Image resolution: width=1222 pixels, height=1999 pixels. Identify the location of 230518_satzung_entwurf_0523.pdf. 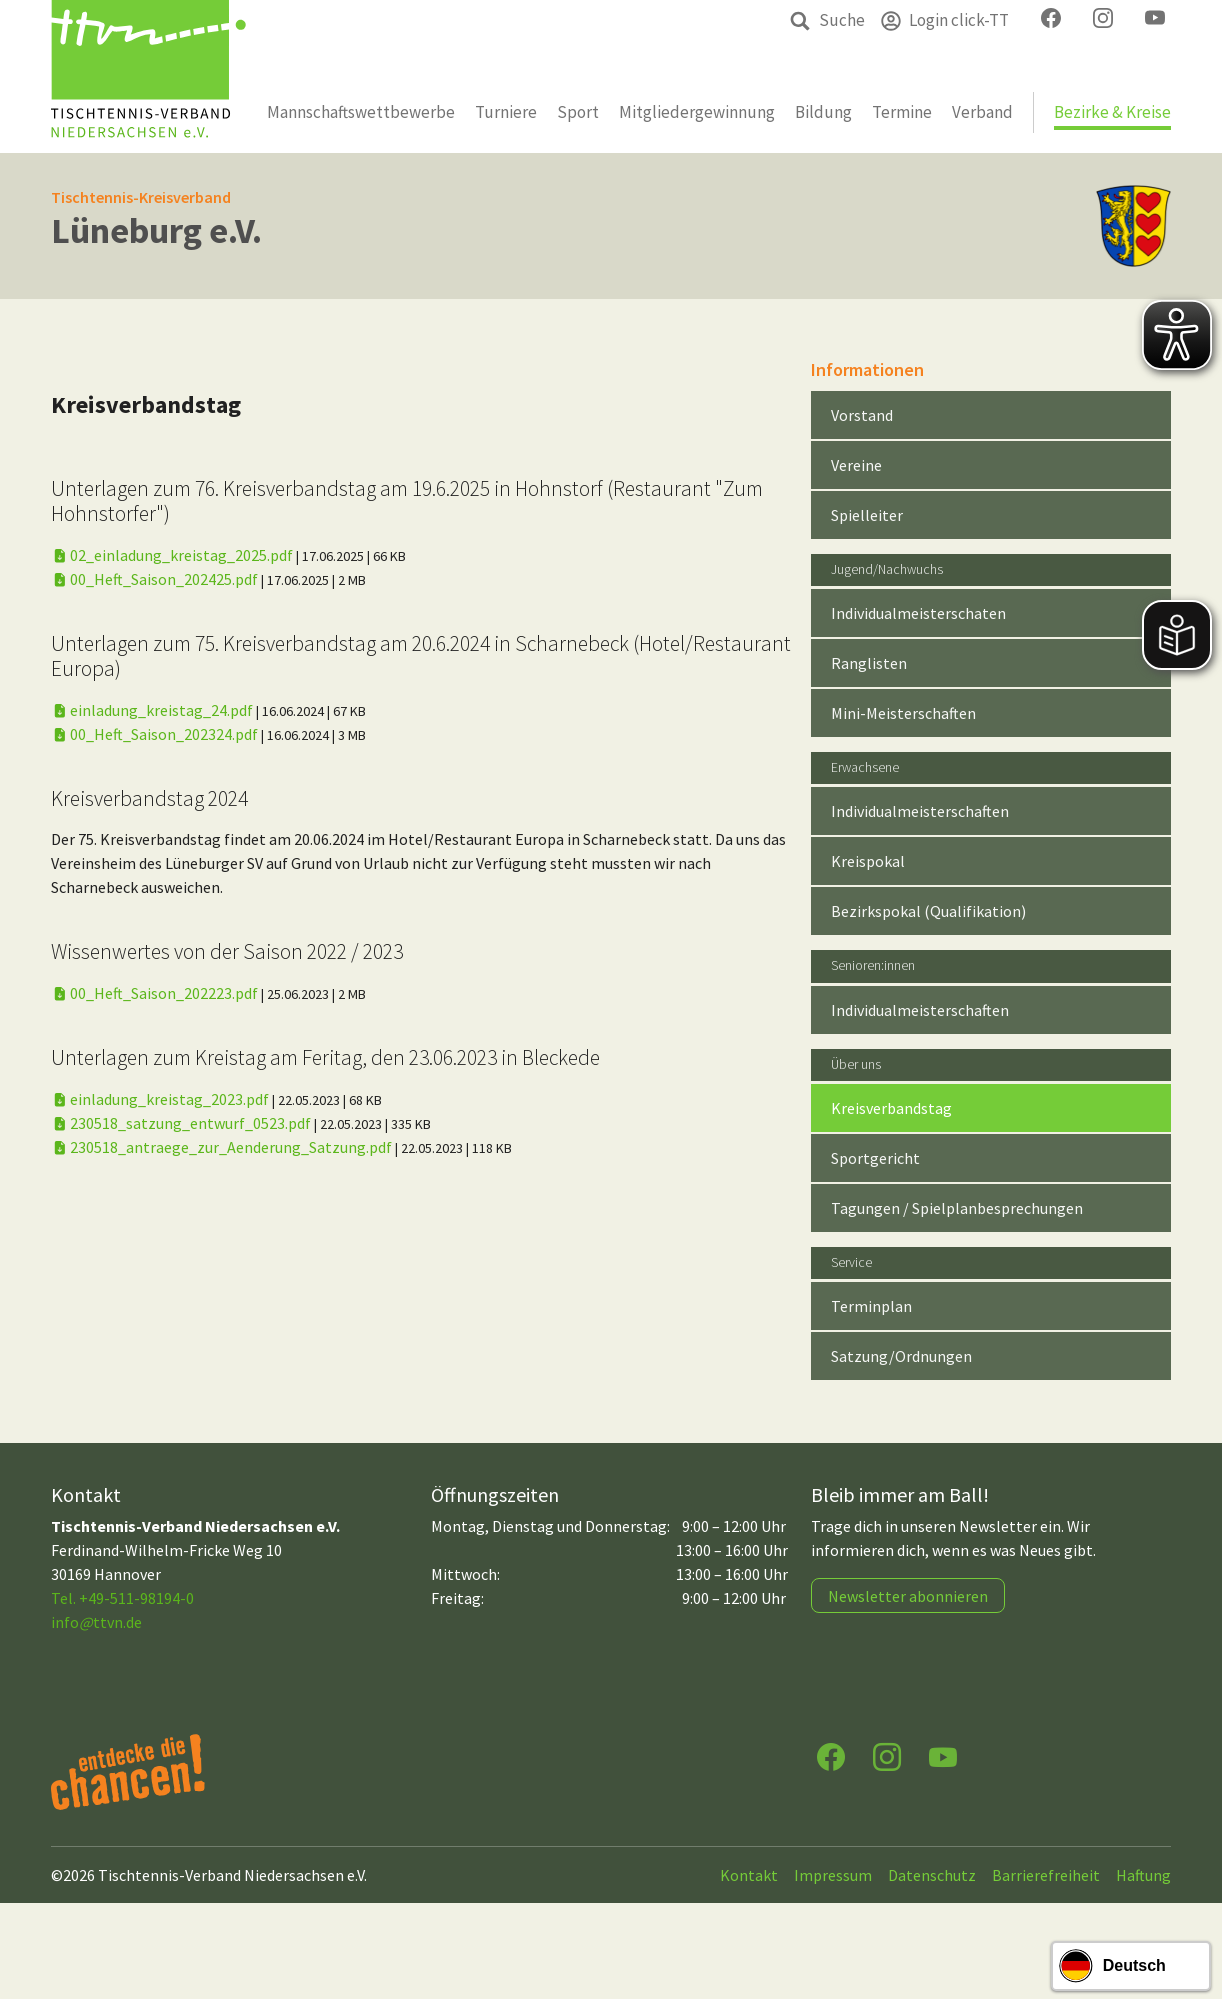
(182, 1123).